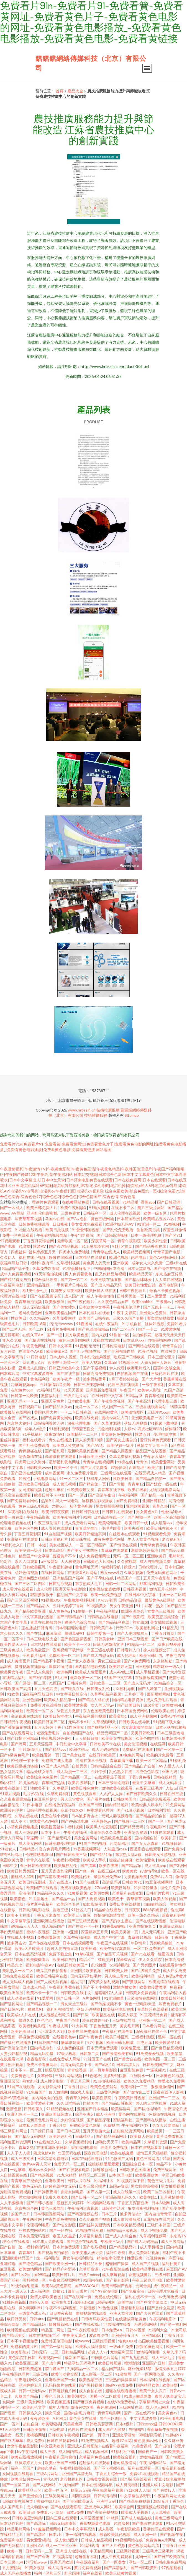 This screenshot has width=187, height=2576. Describe the element at coordinates (172, 2197) in the screenshot. I see `五月激情播播` at that location.